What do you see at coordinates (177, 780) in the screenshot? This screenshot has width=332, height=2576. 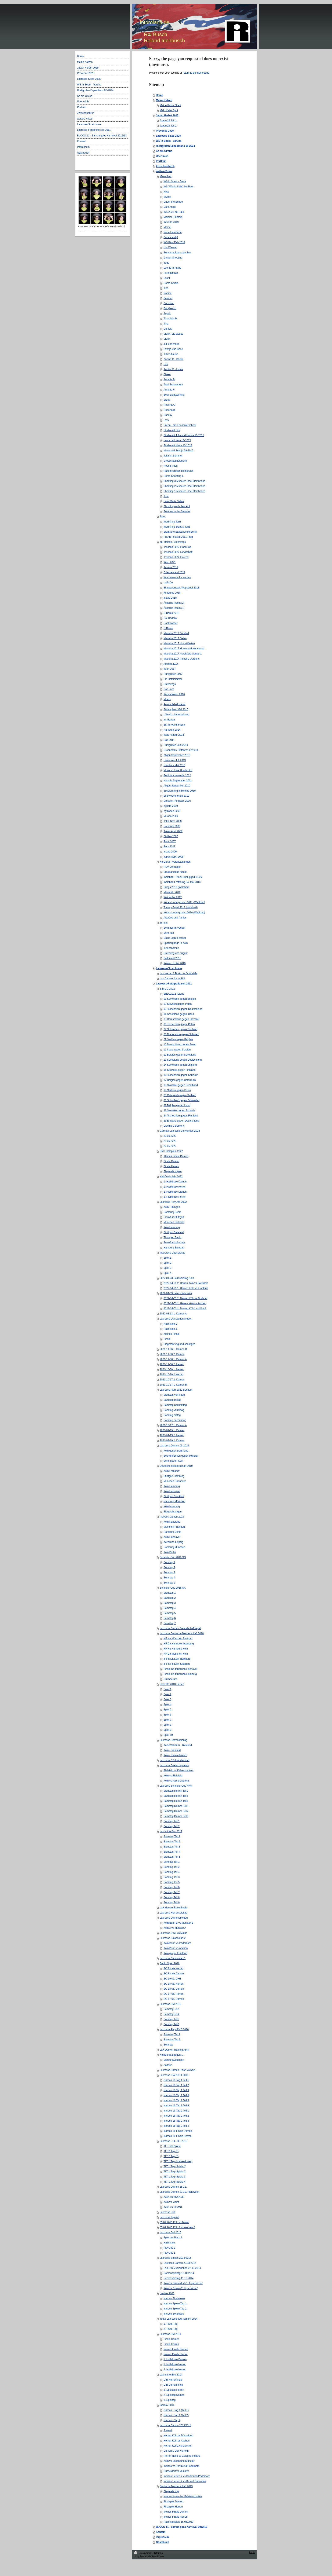 I see `Kanada September 2011` at bounding box center [177, 780].